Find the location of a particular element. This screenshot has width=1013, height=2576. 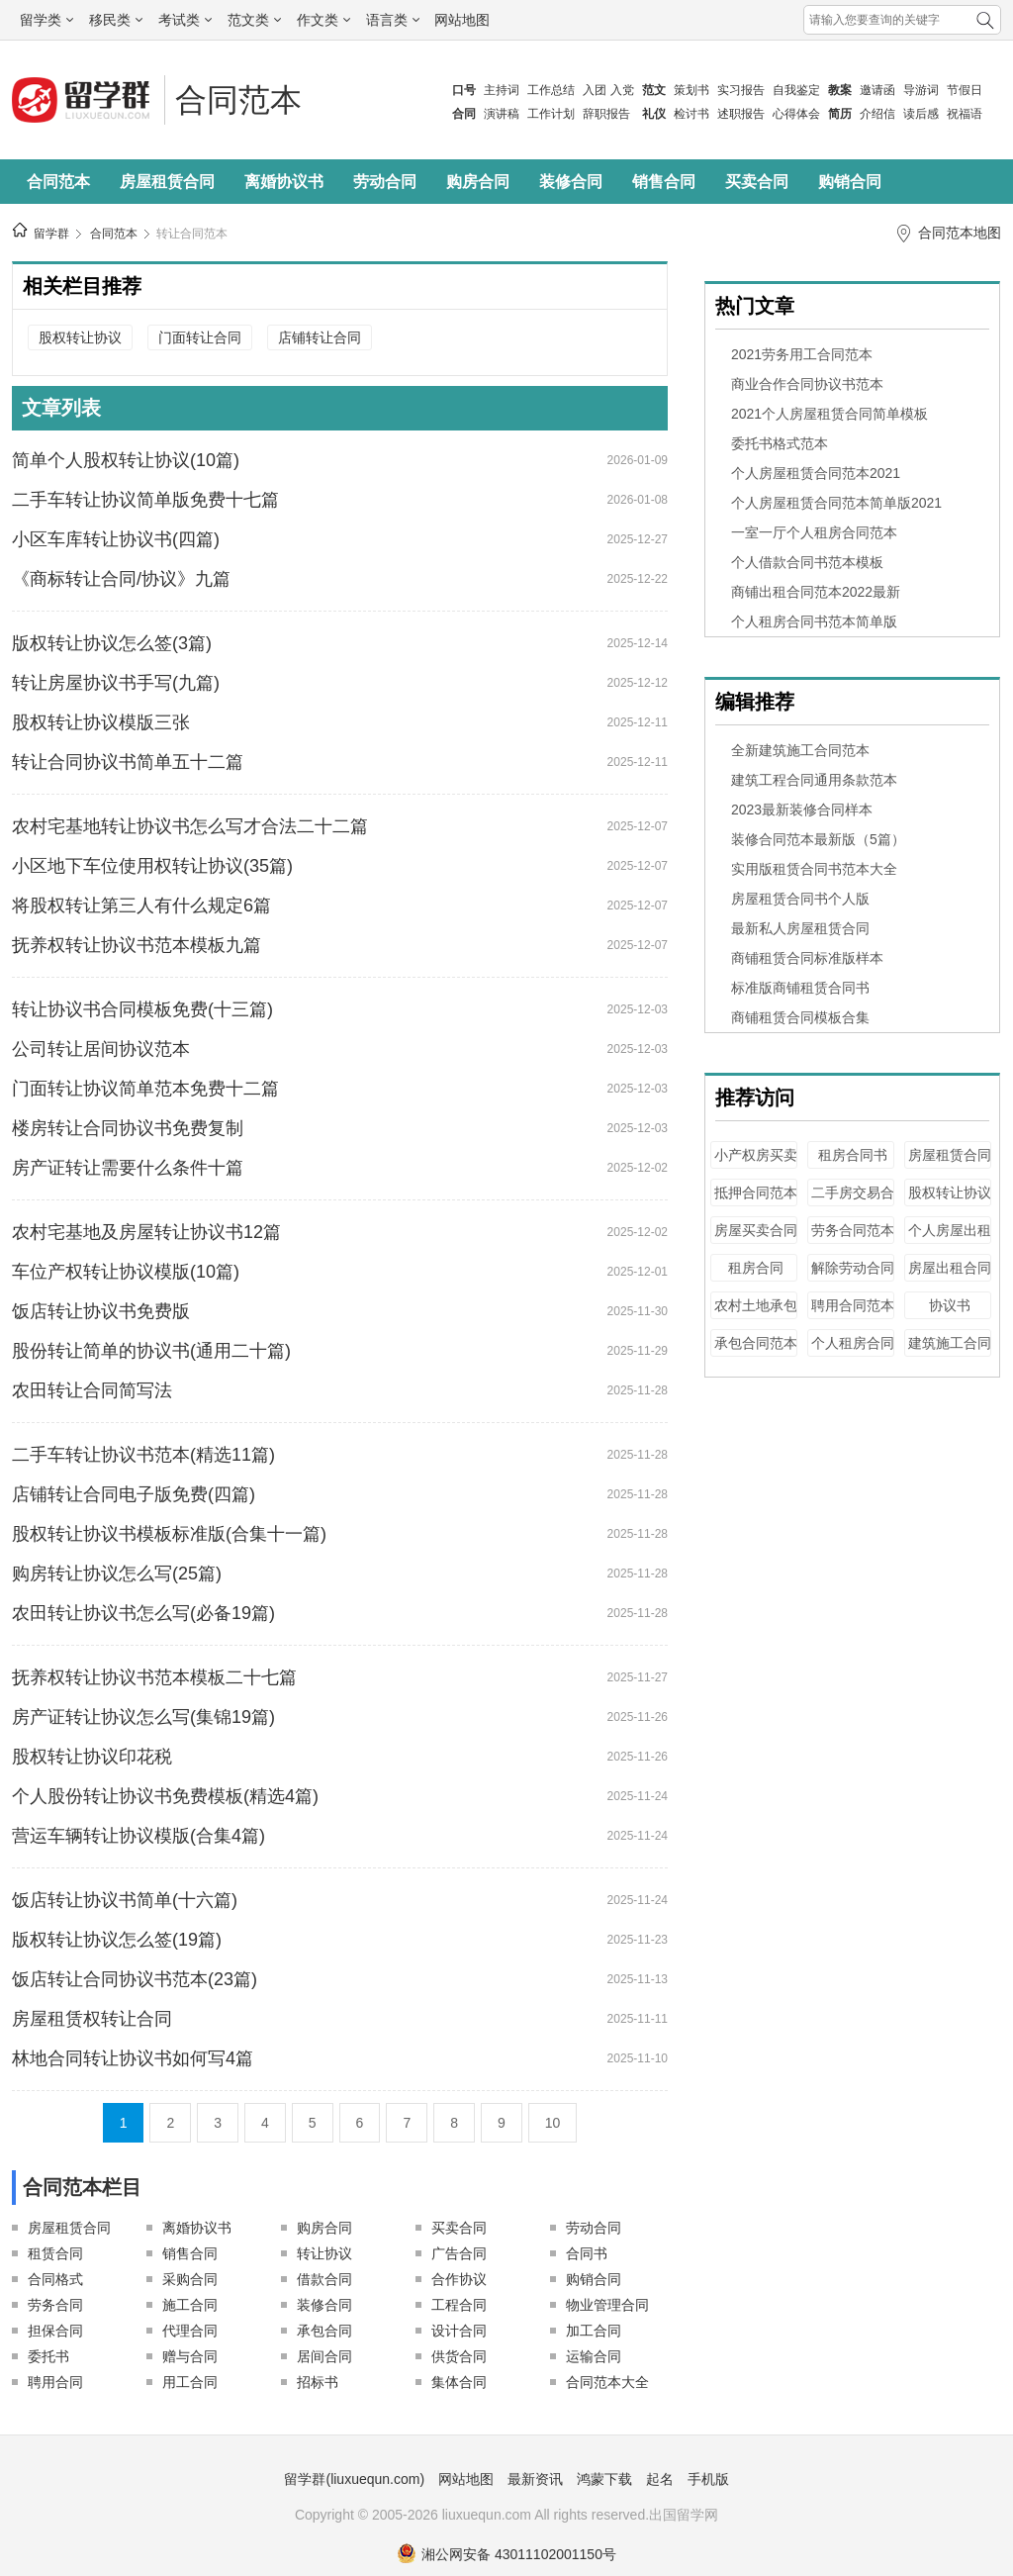

协议书 is located at coordinates (949, 1305).